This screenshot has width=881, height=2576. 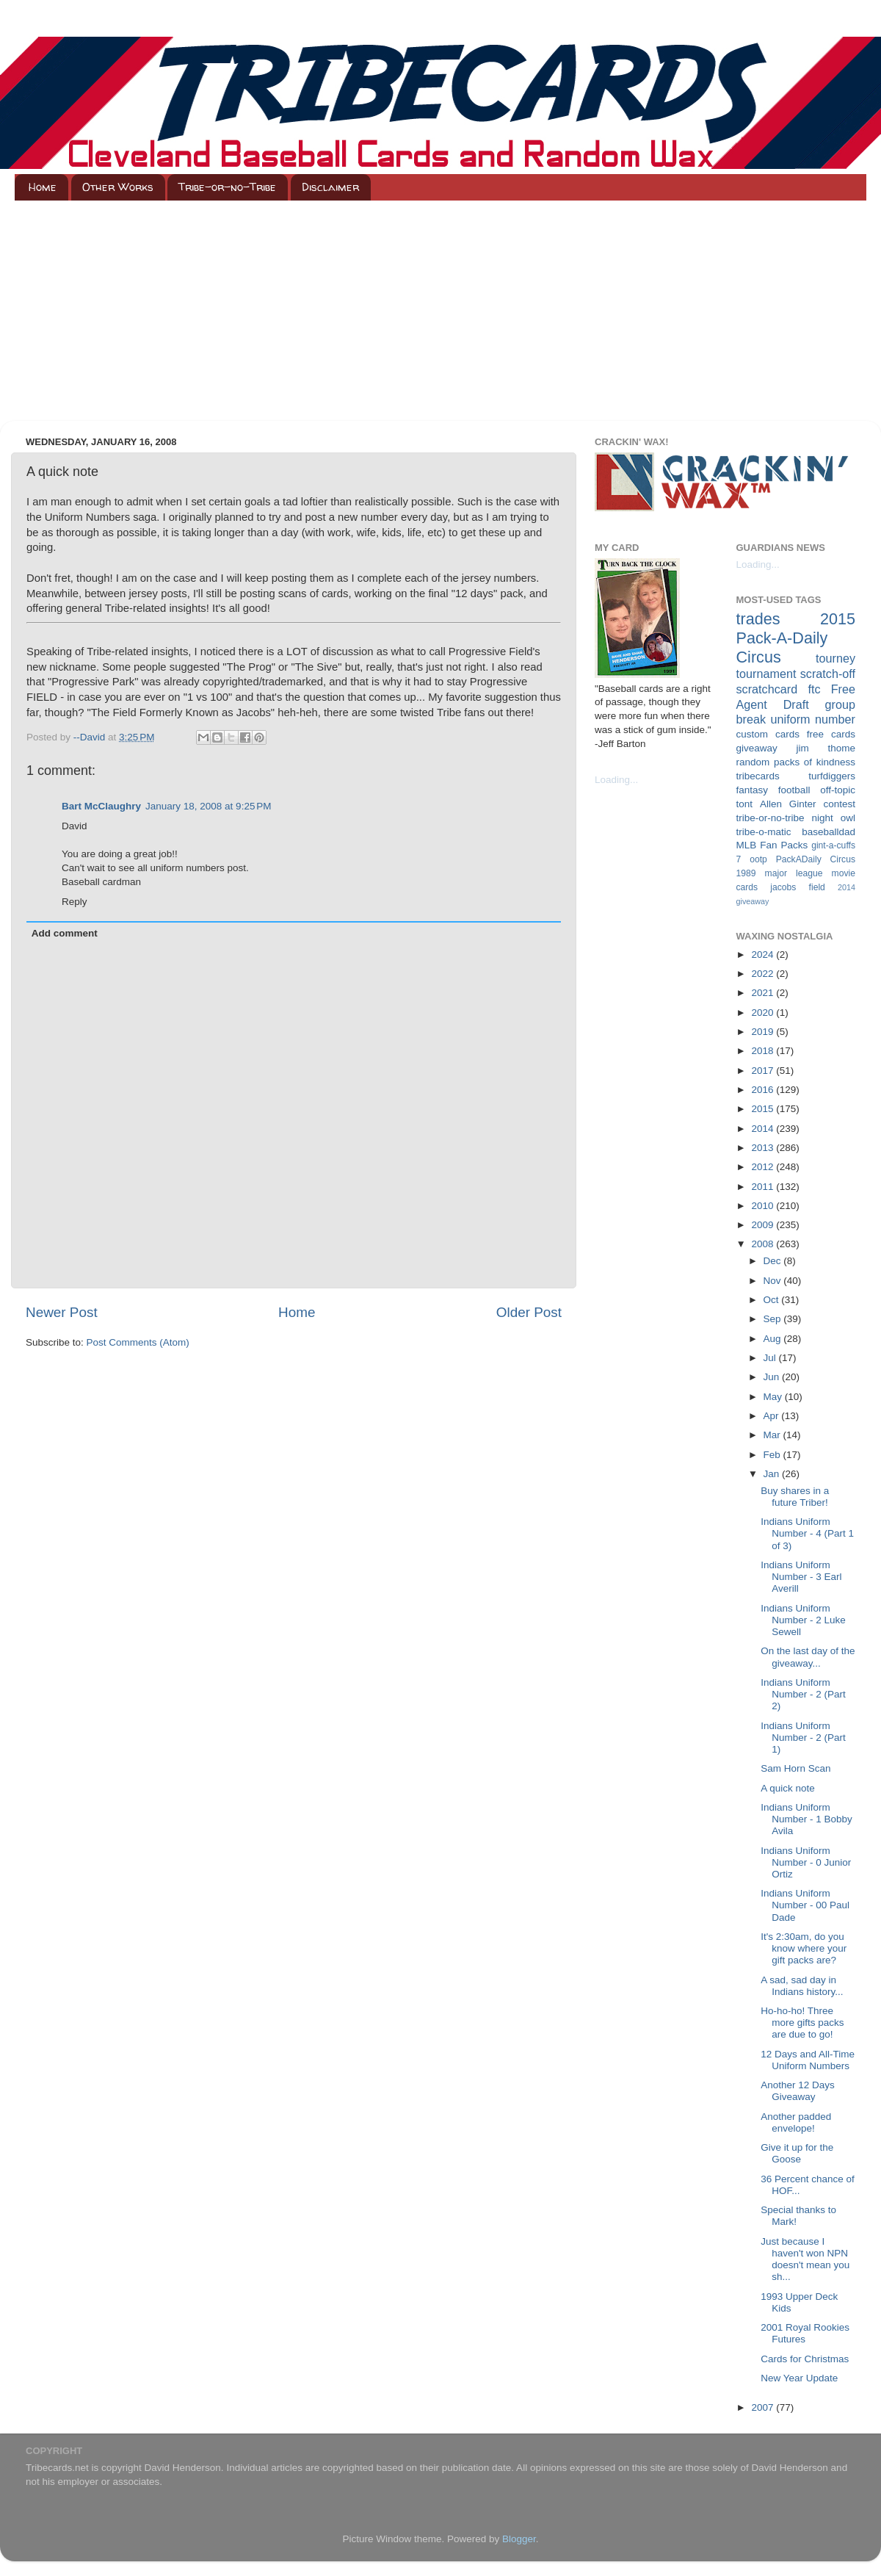 What do you see at coordinates (807, 1533) in the screenshot?
I see `Indians Uniform Number - 4 (Part 1 of 3)` at bounding box center [807, 1533].